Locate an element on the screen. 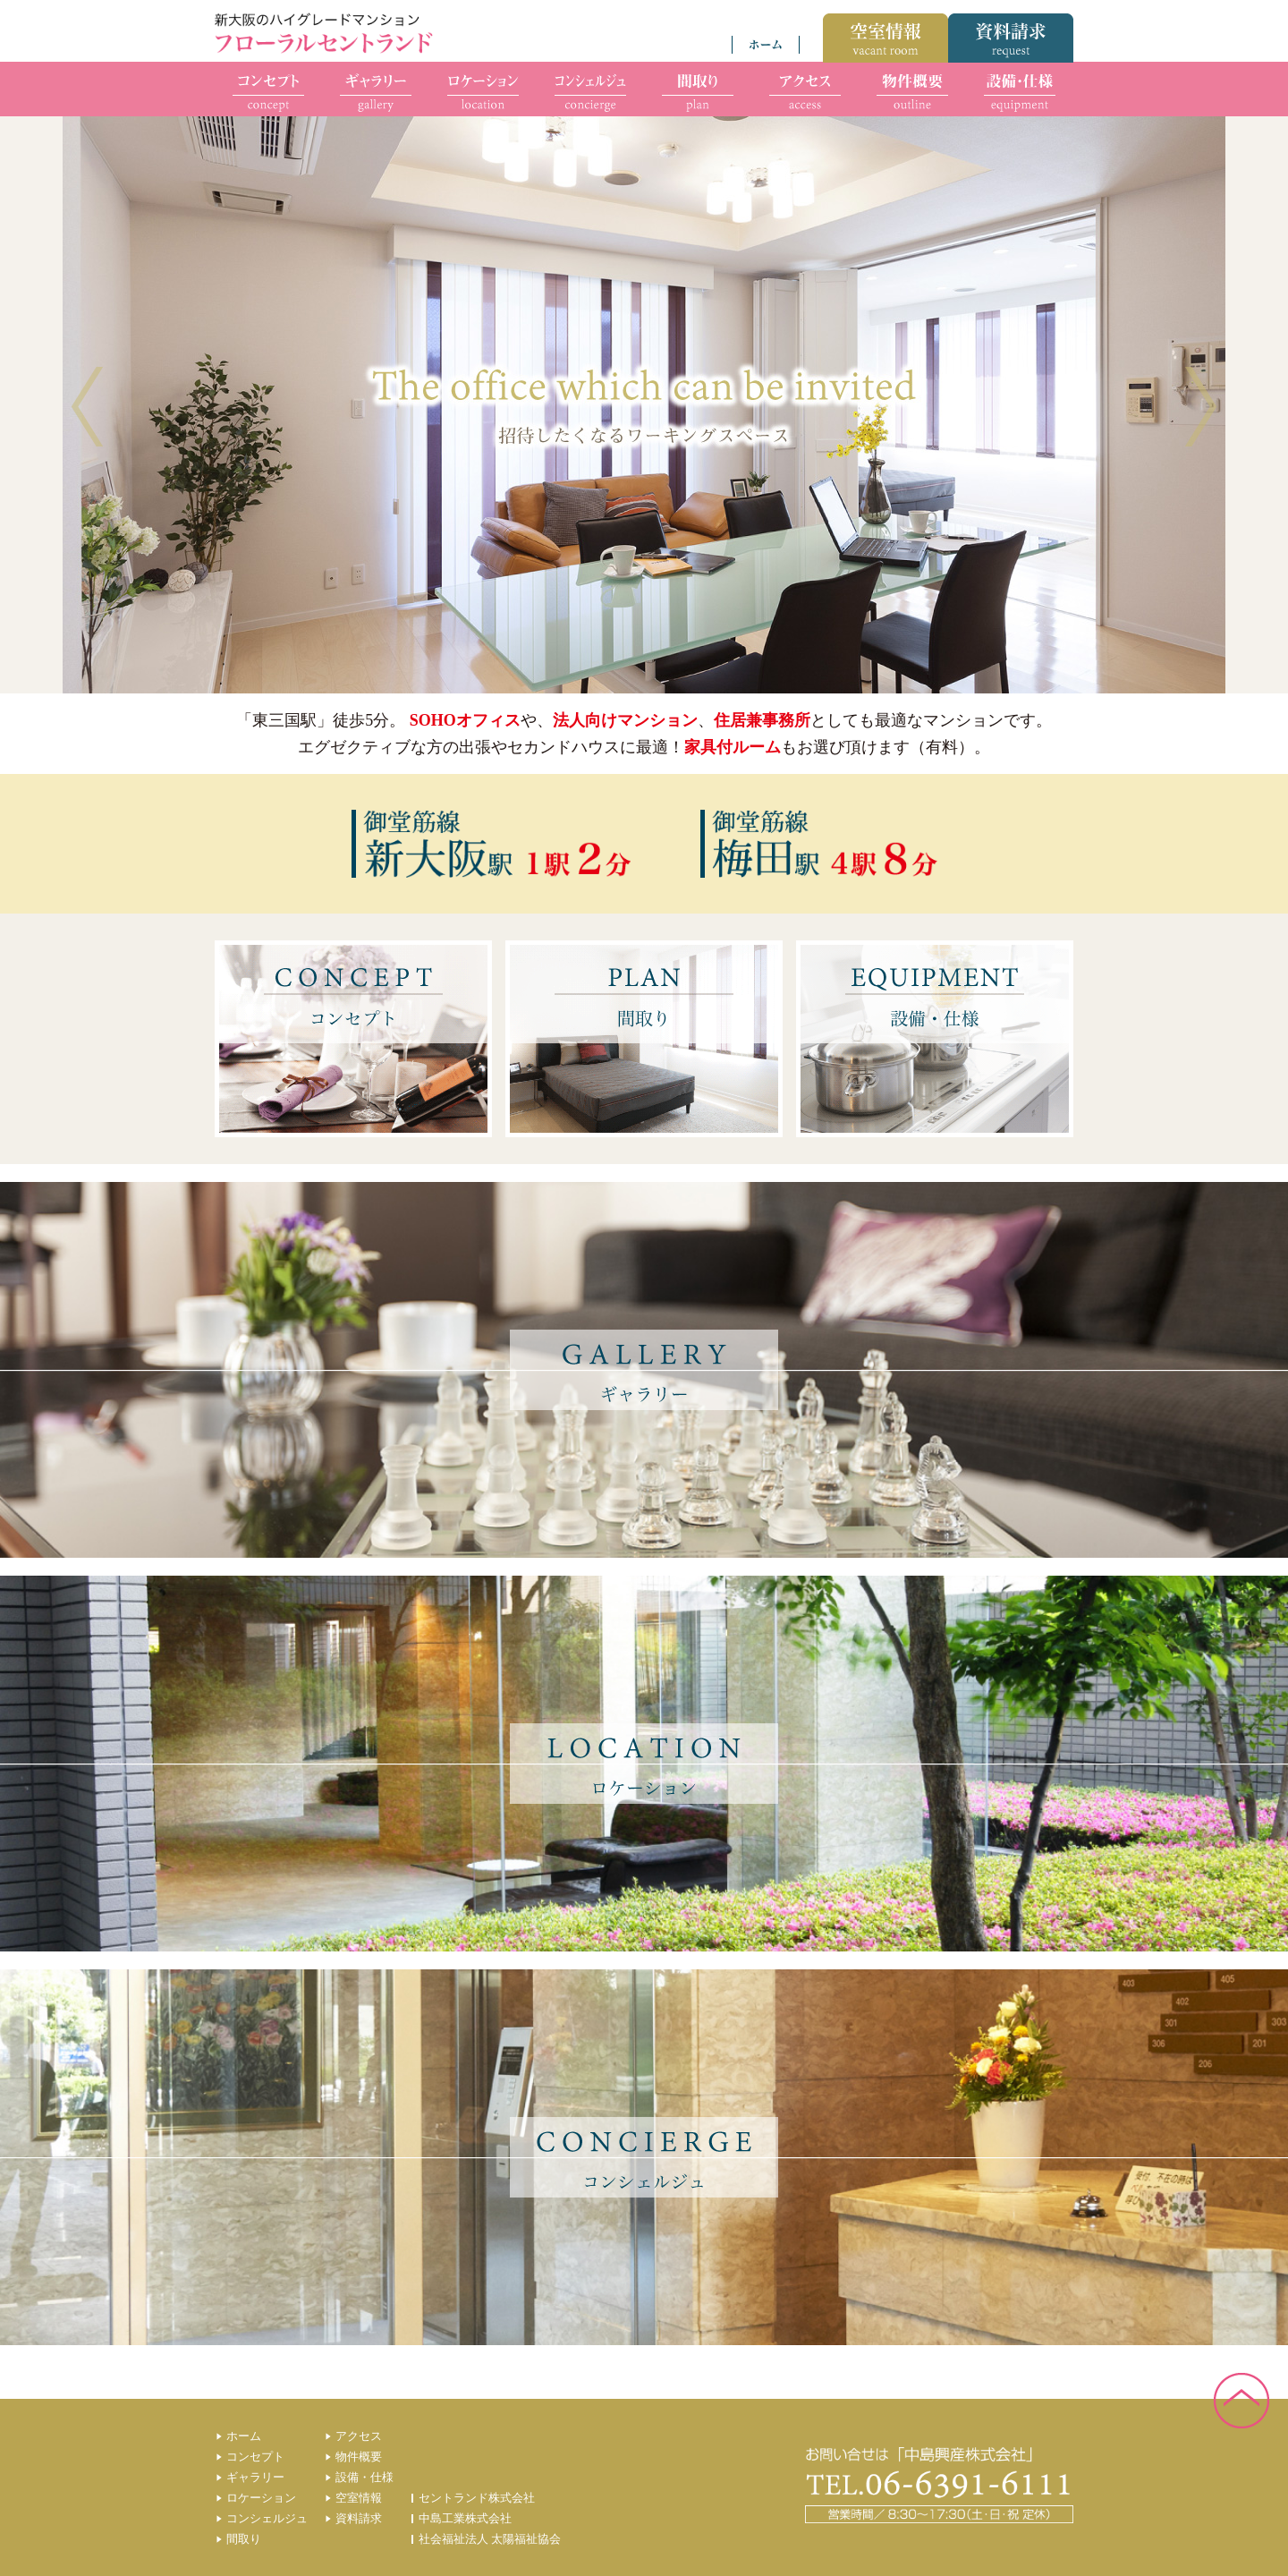  資料請求 is located at coordinates (358, 2518).